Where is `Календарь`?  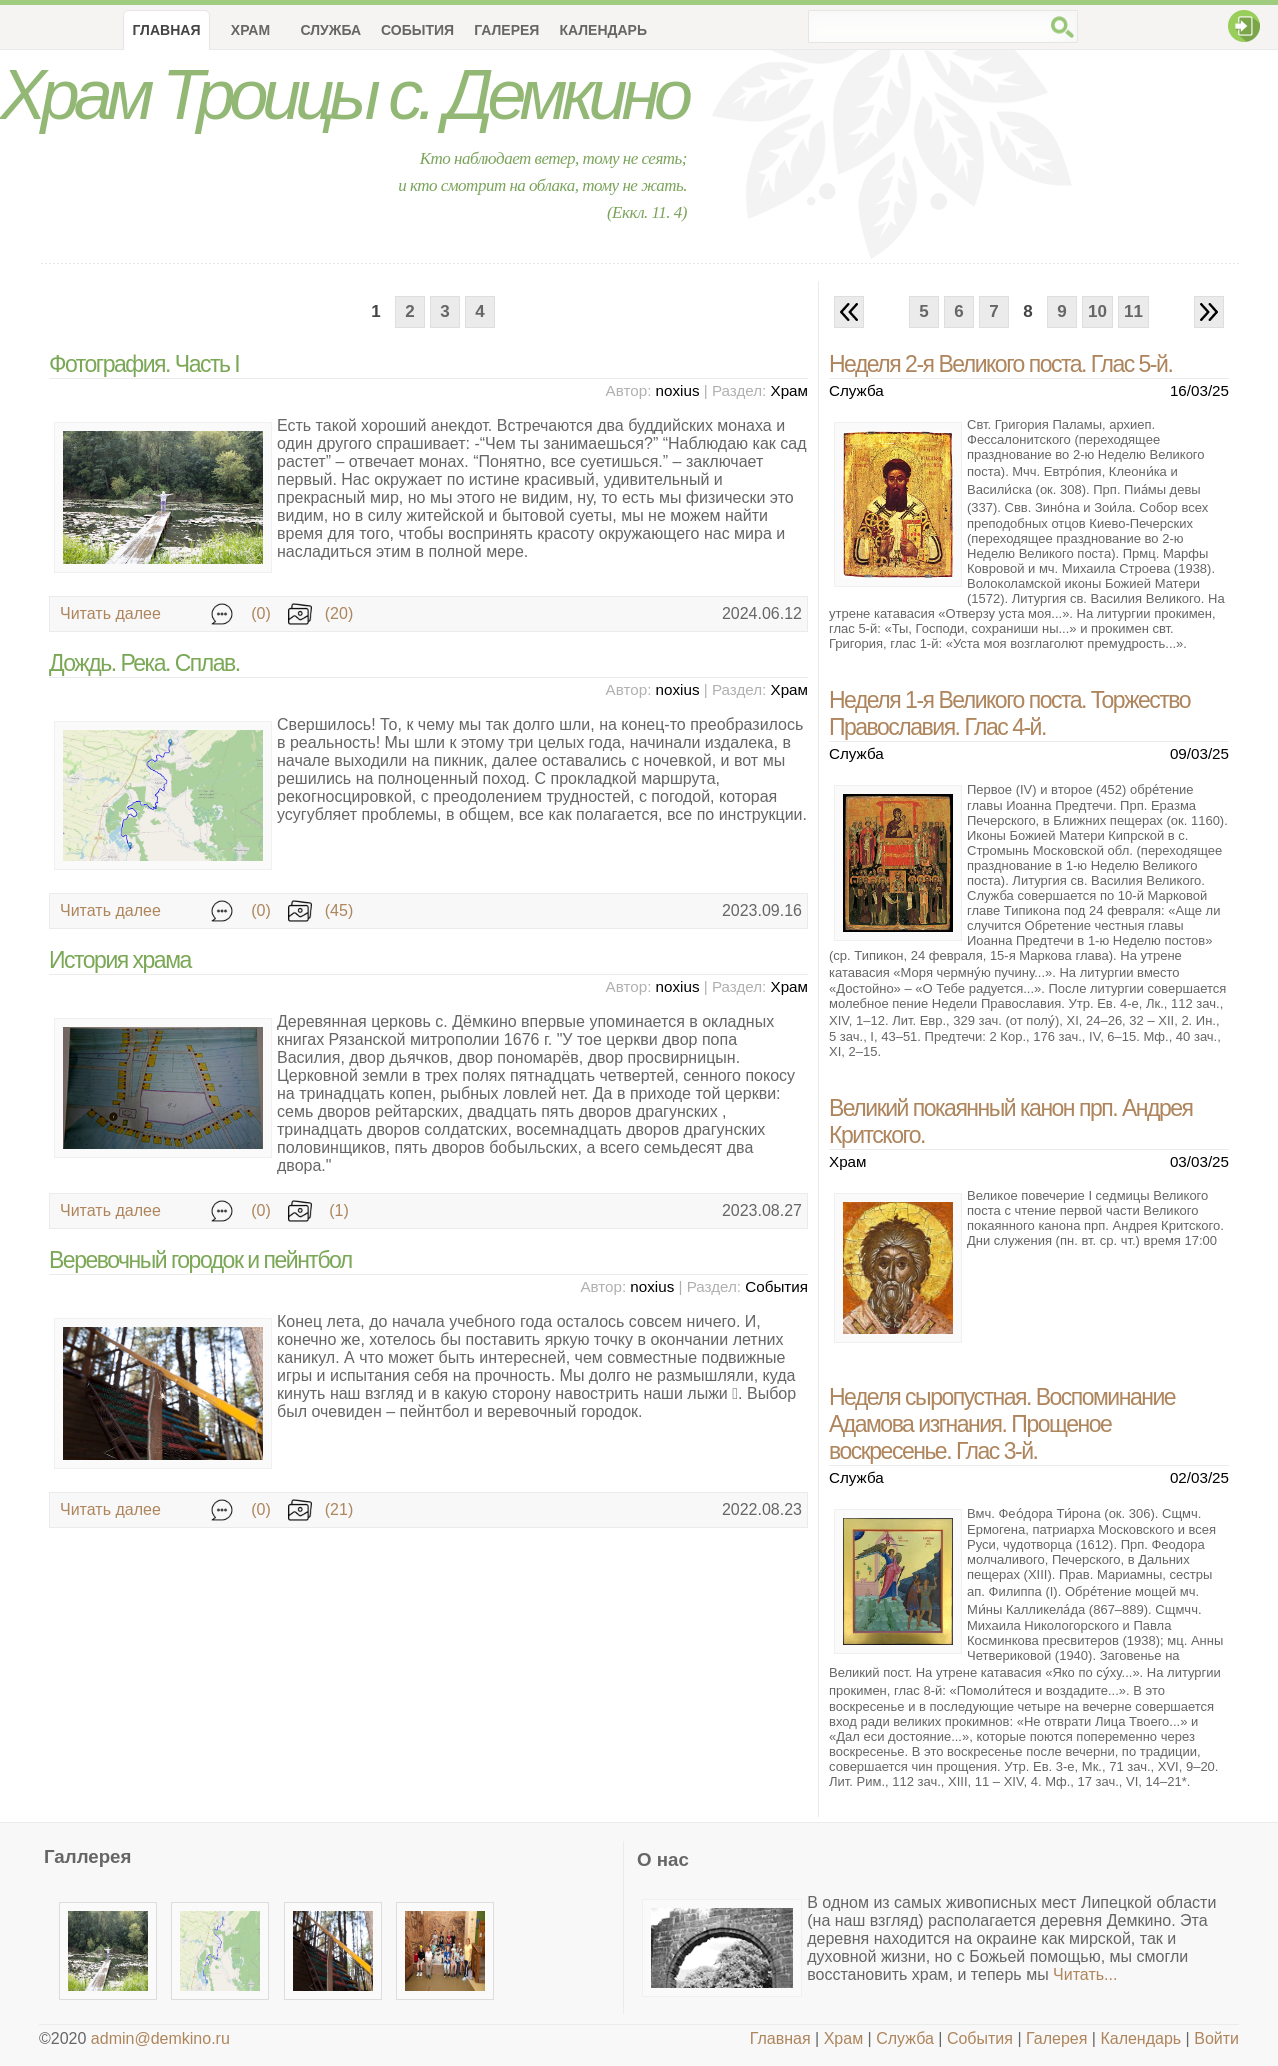
Календарь is located at coordinates (603, 30).